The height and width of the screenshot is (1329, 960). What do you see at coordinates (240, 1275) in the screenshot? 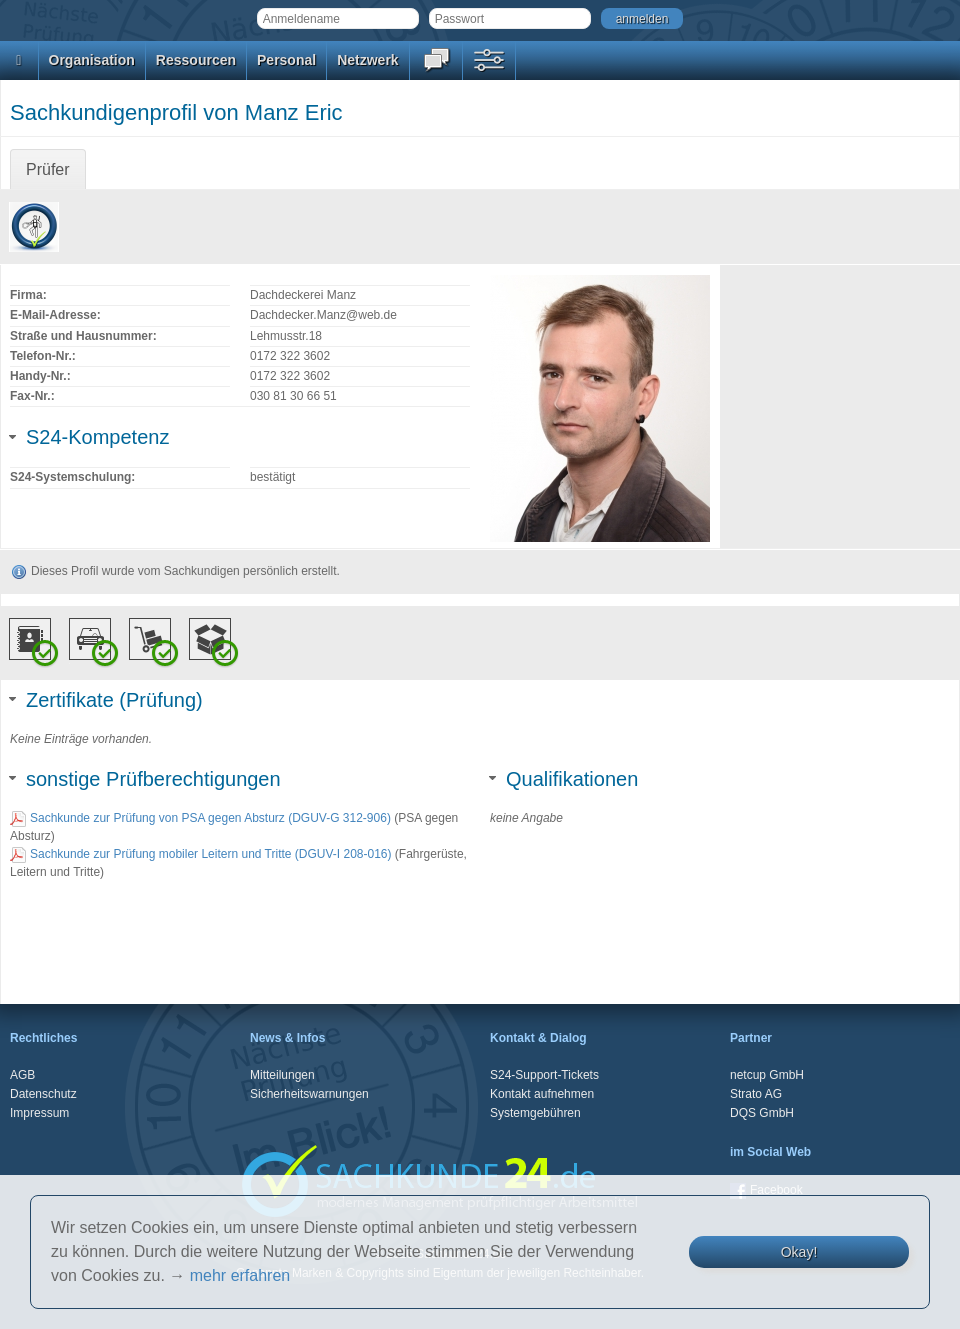
I see `mehr erfahren` at bounding box center [240, 1275].